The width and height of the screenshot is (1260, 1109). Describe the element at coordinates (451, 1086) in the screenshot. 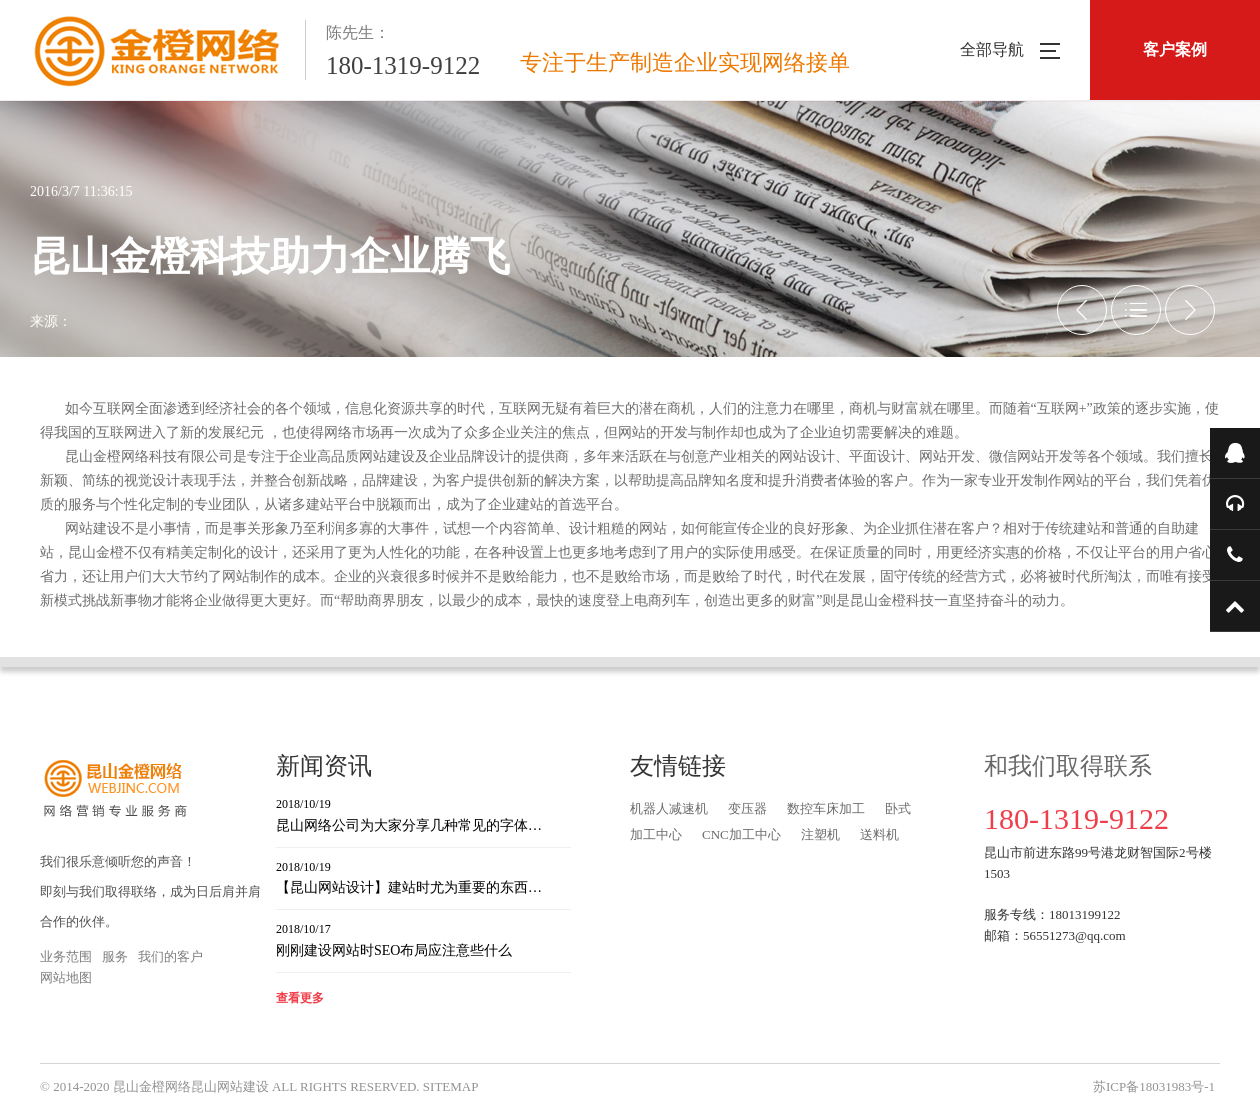

I see `SITEMAP` at that location.